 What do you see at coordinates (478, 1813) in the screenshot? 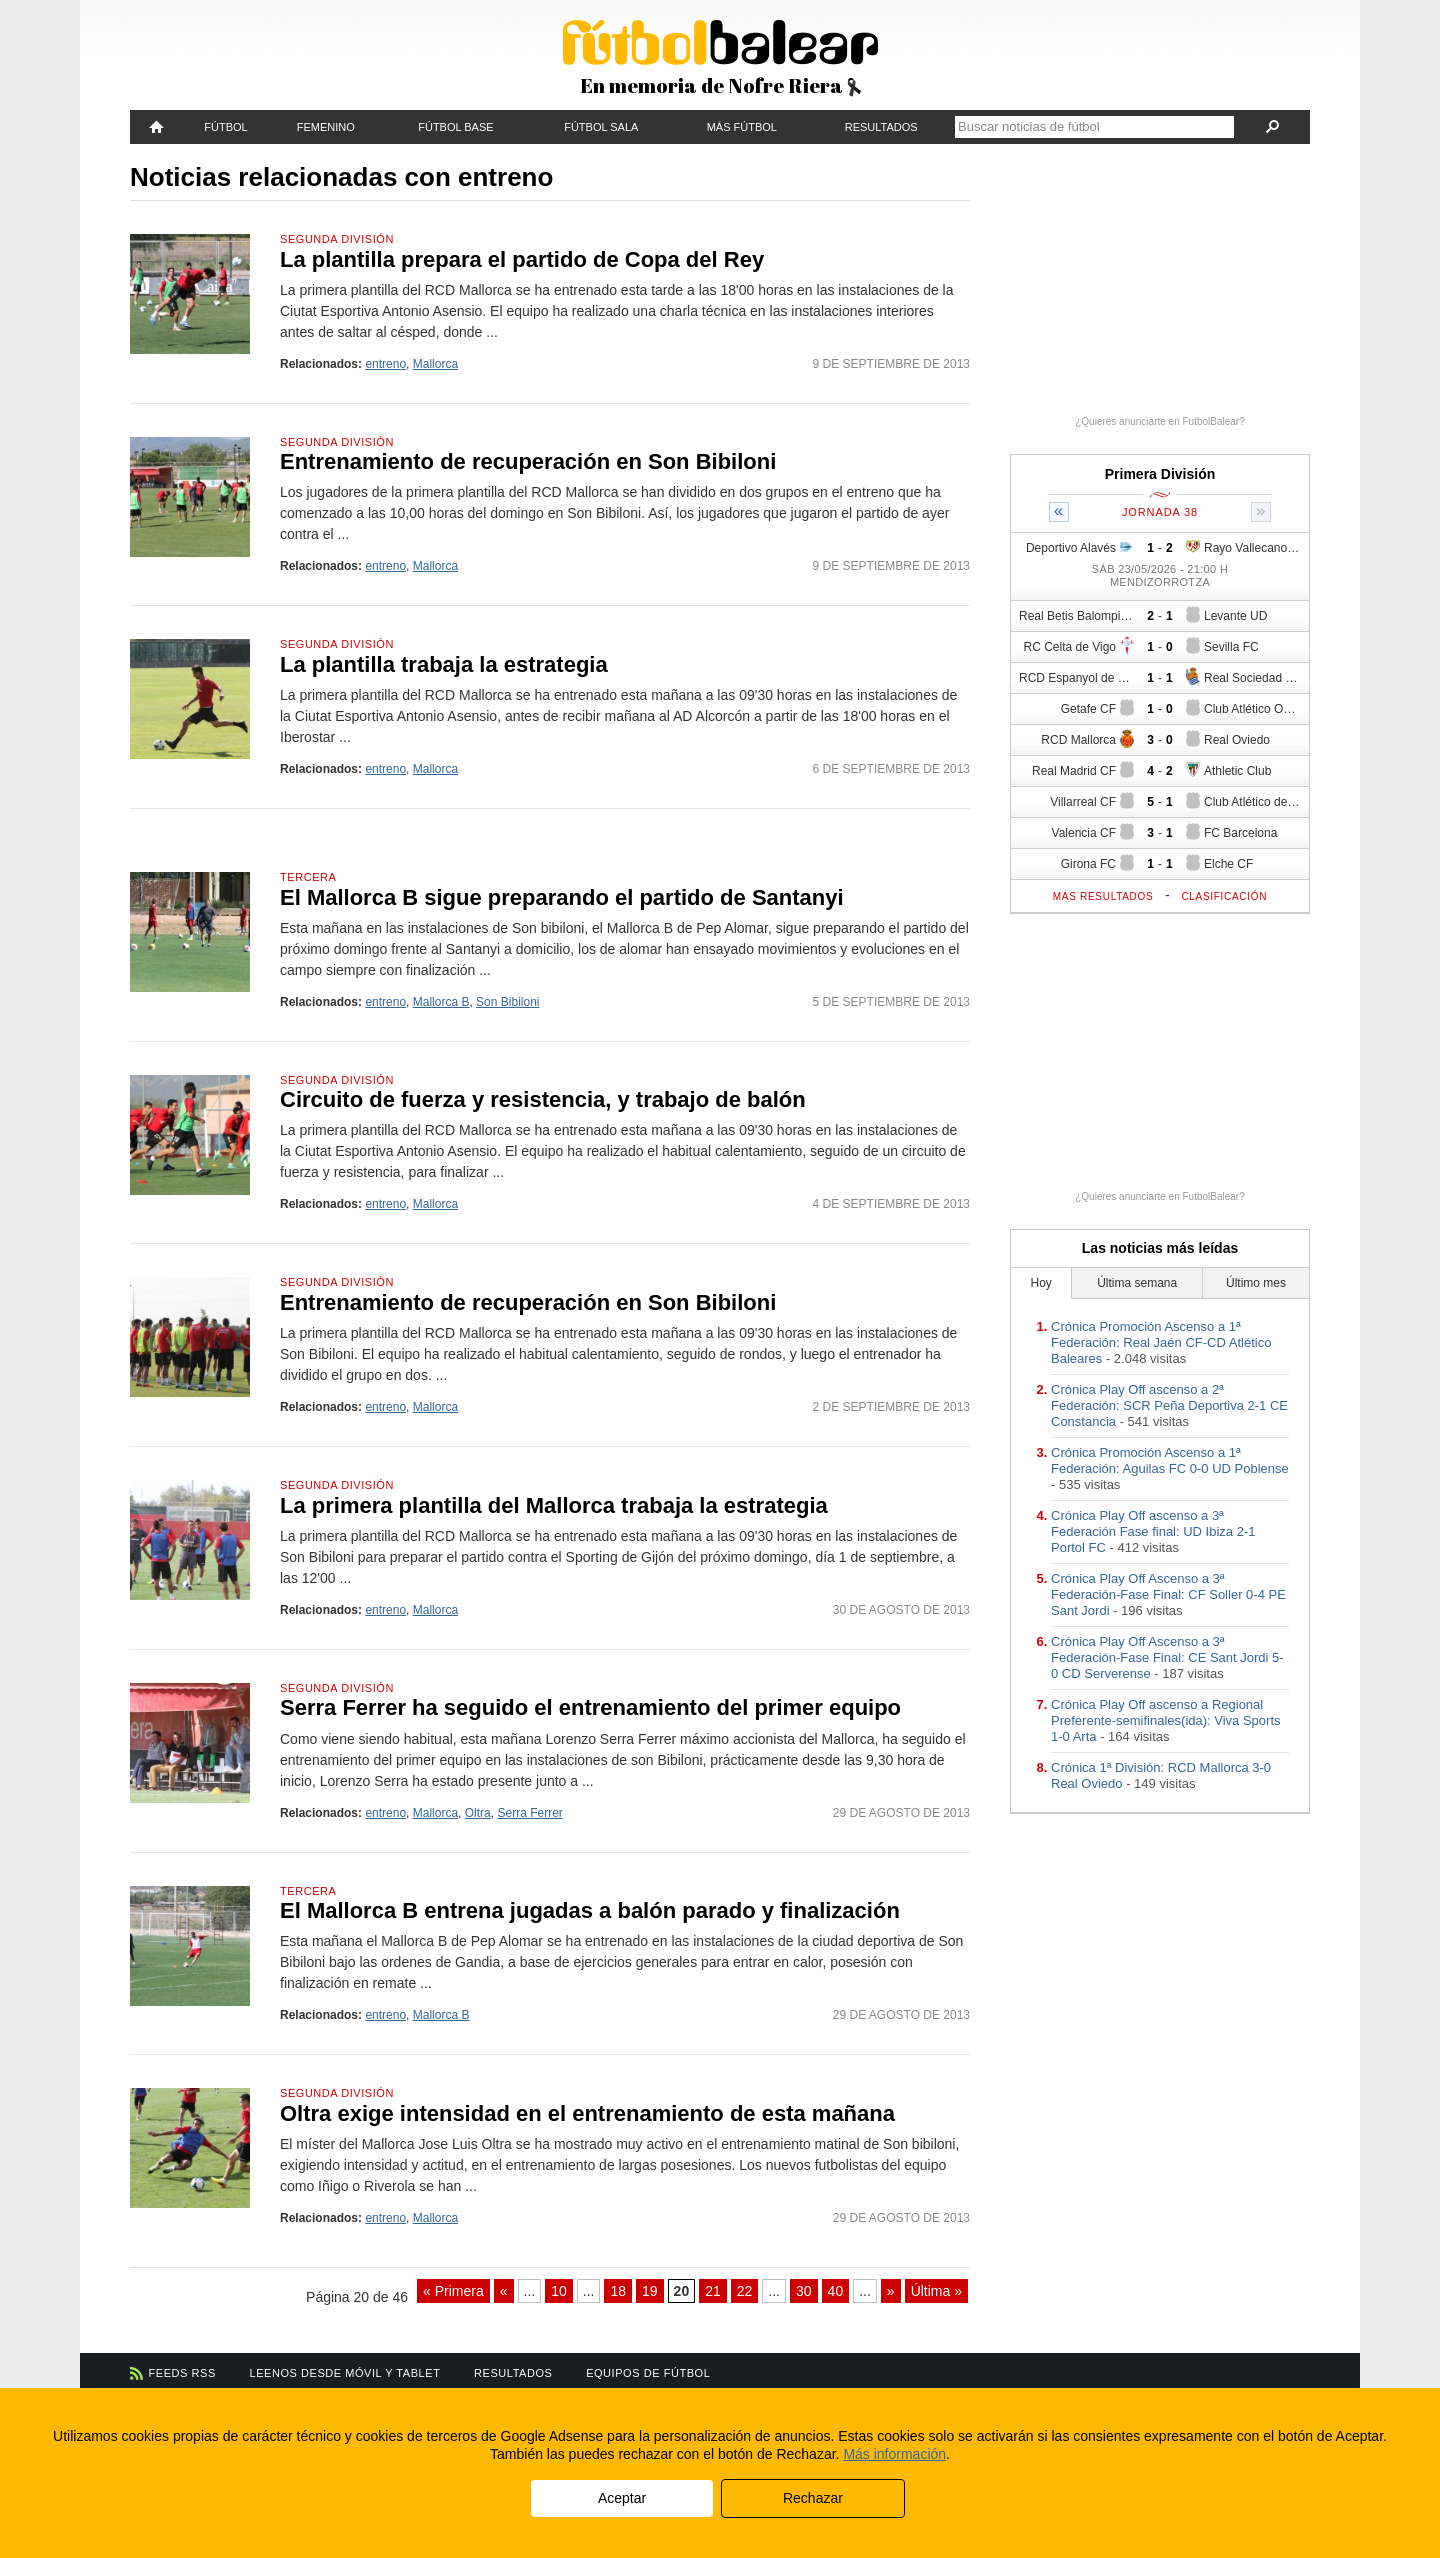
I see `Oltra` at bounding box center [478, 1813].